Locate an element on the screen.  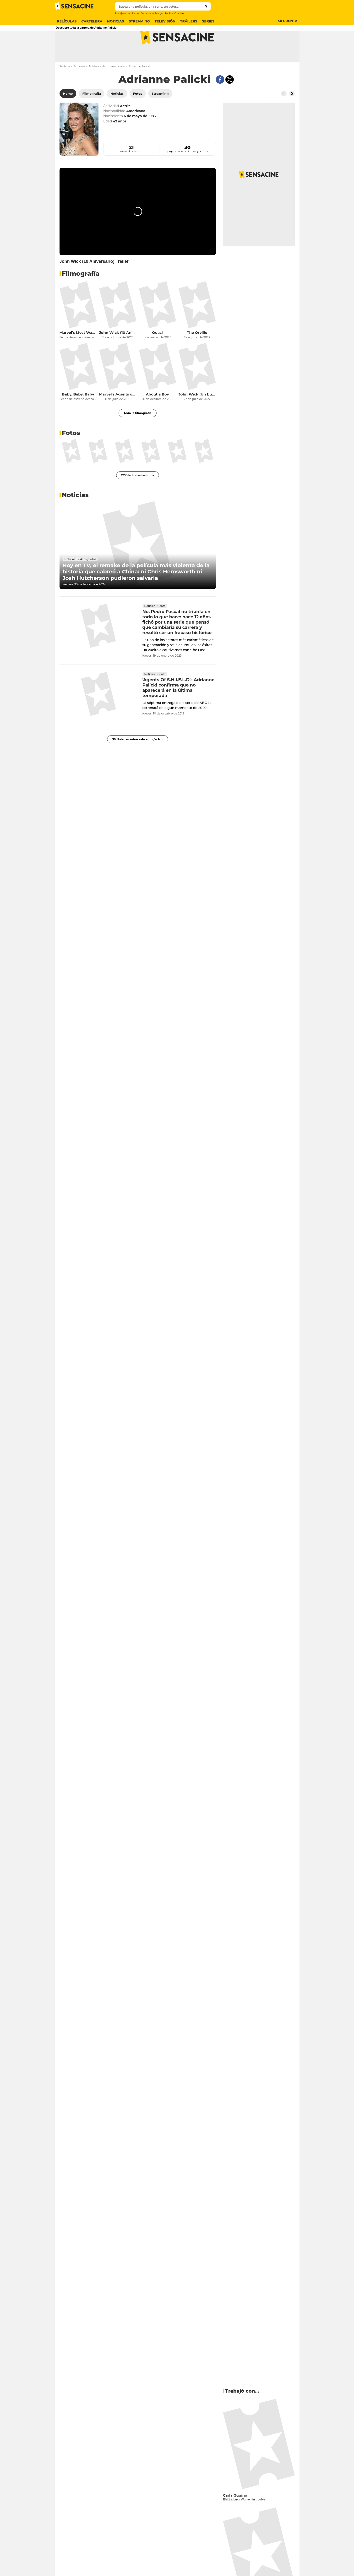
Carla Gugino is located at coordinates (235, 2514).